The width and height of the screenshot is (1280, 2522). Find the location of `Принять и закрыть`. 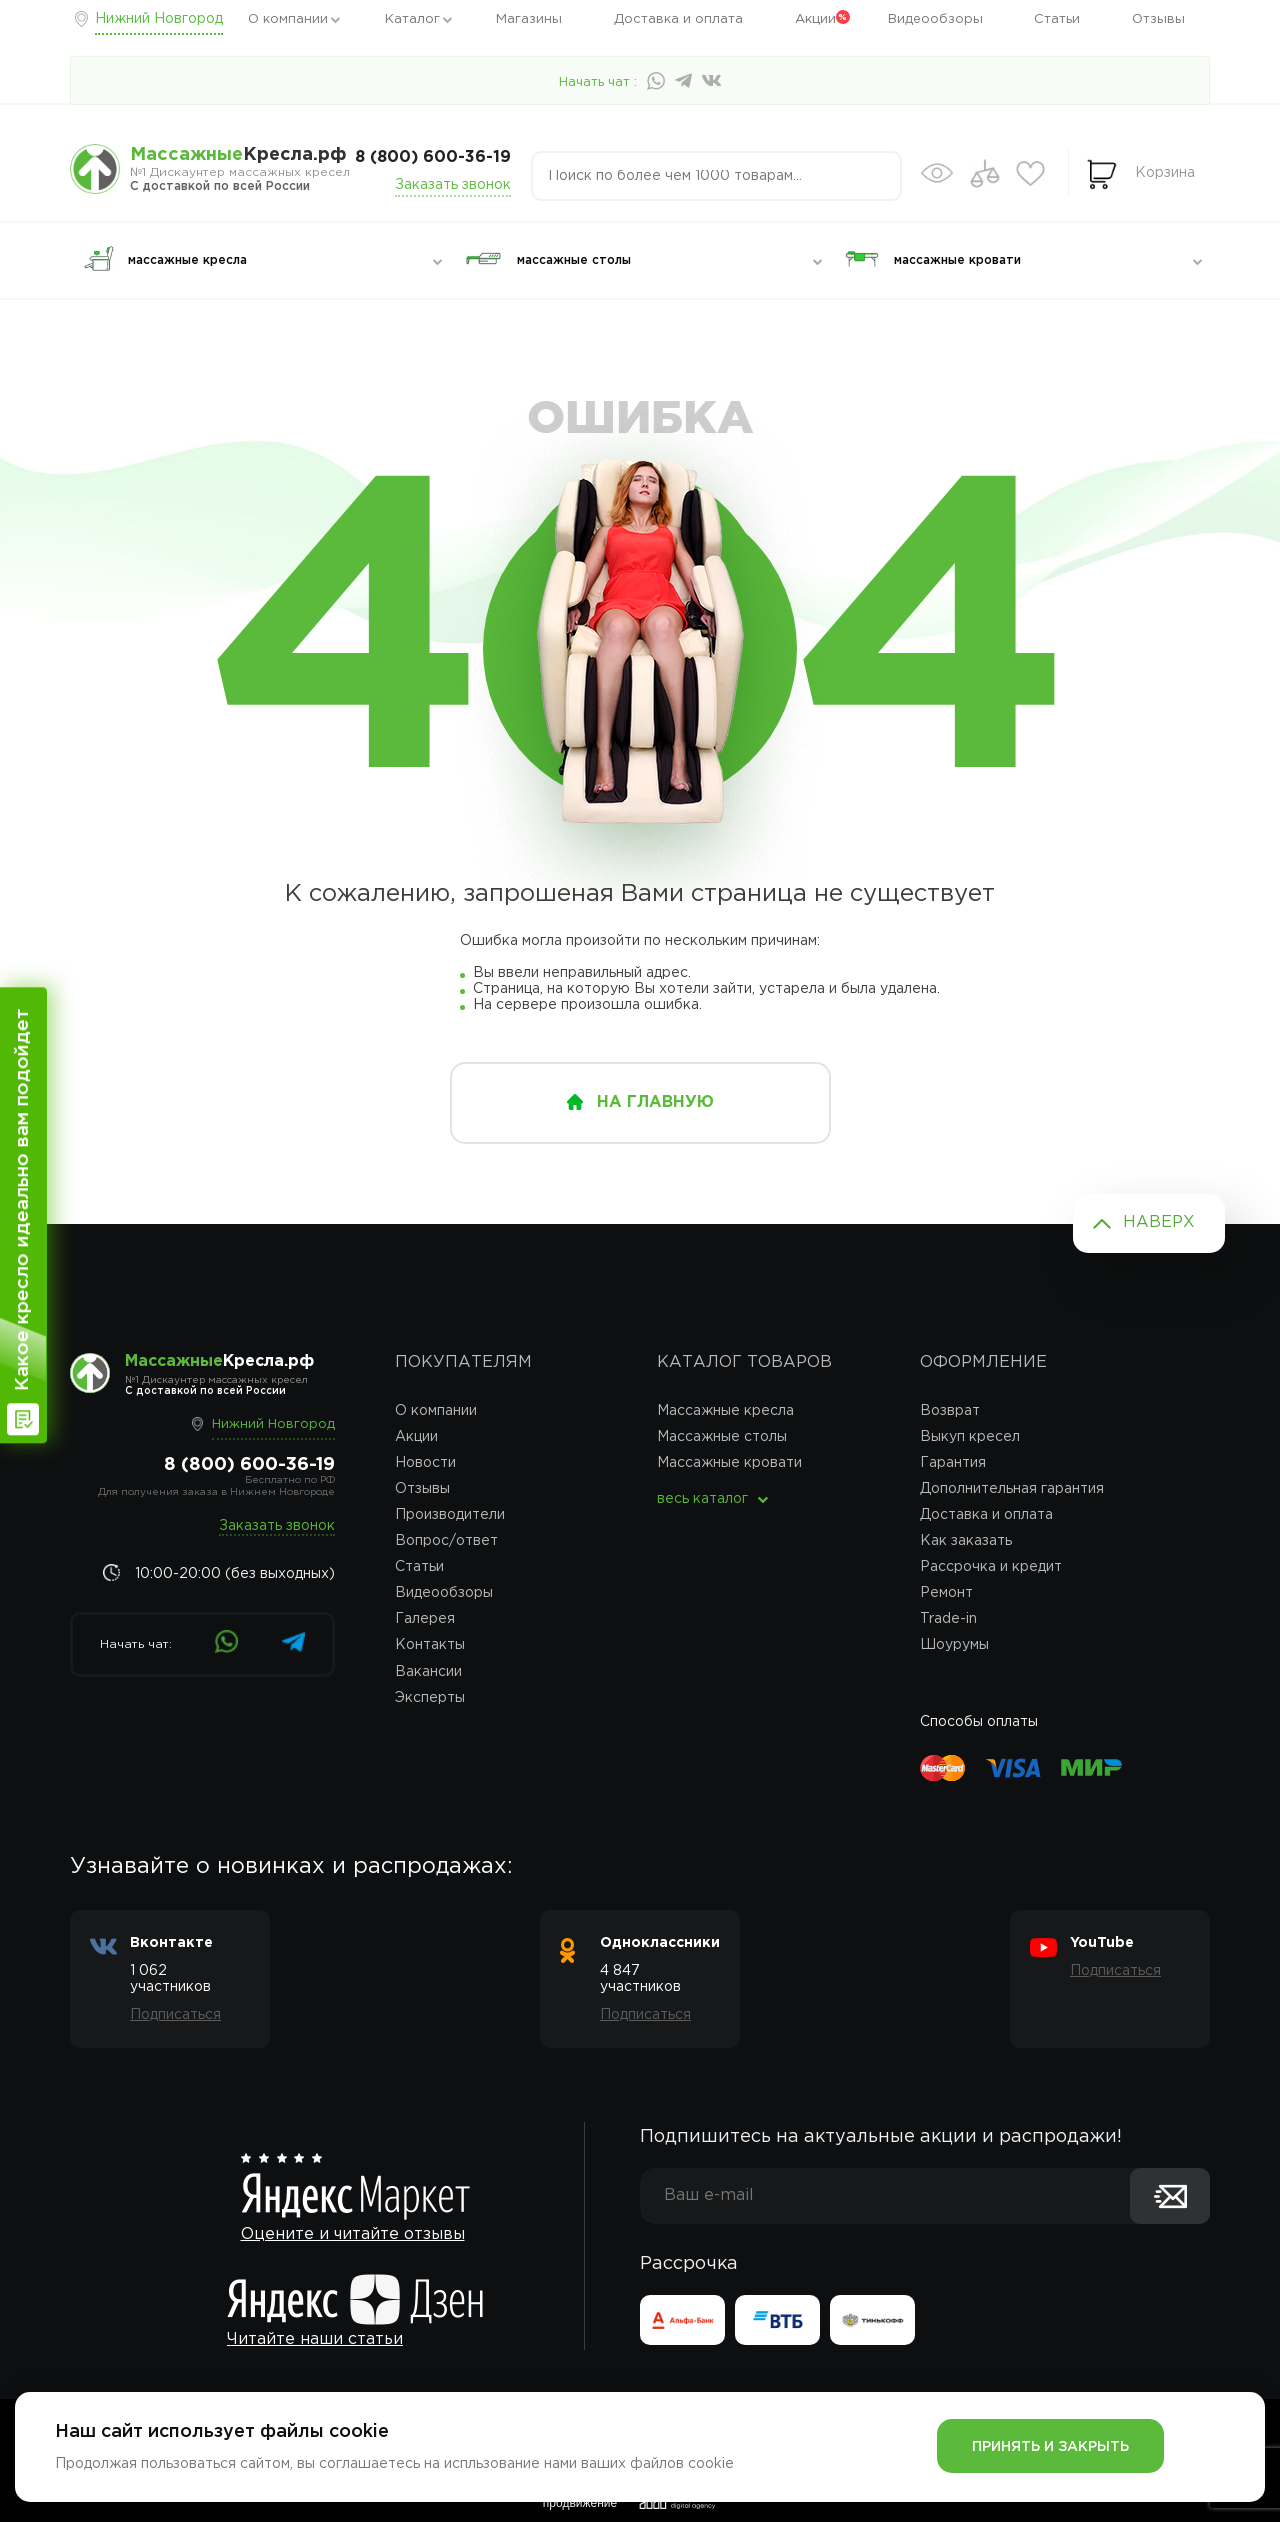

Принять и закрыть is located at coordinates (1050, 2447).